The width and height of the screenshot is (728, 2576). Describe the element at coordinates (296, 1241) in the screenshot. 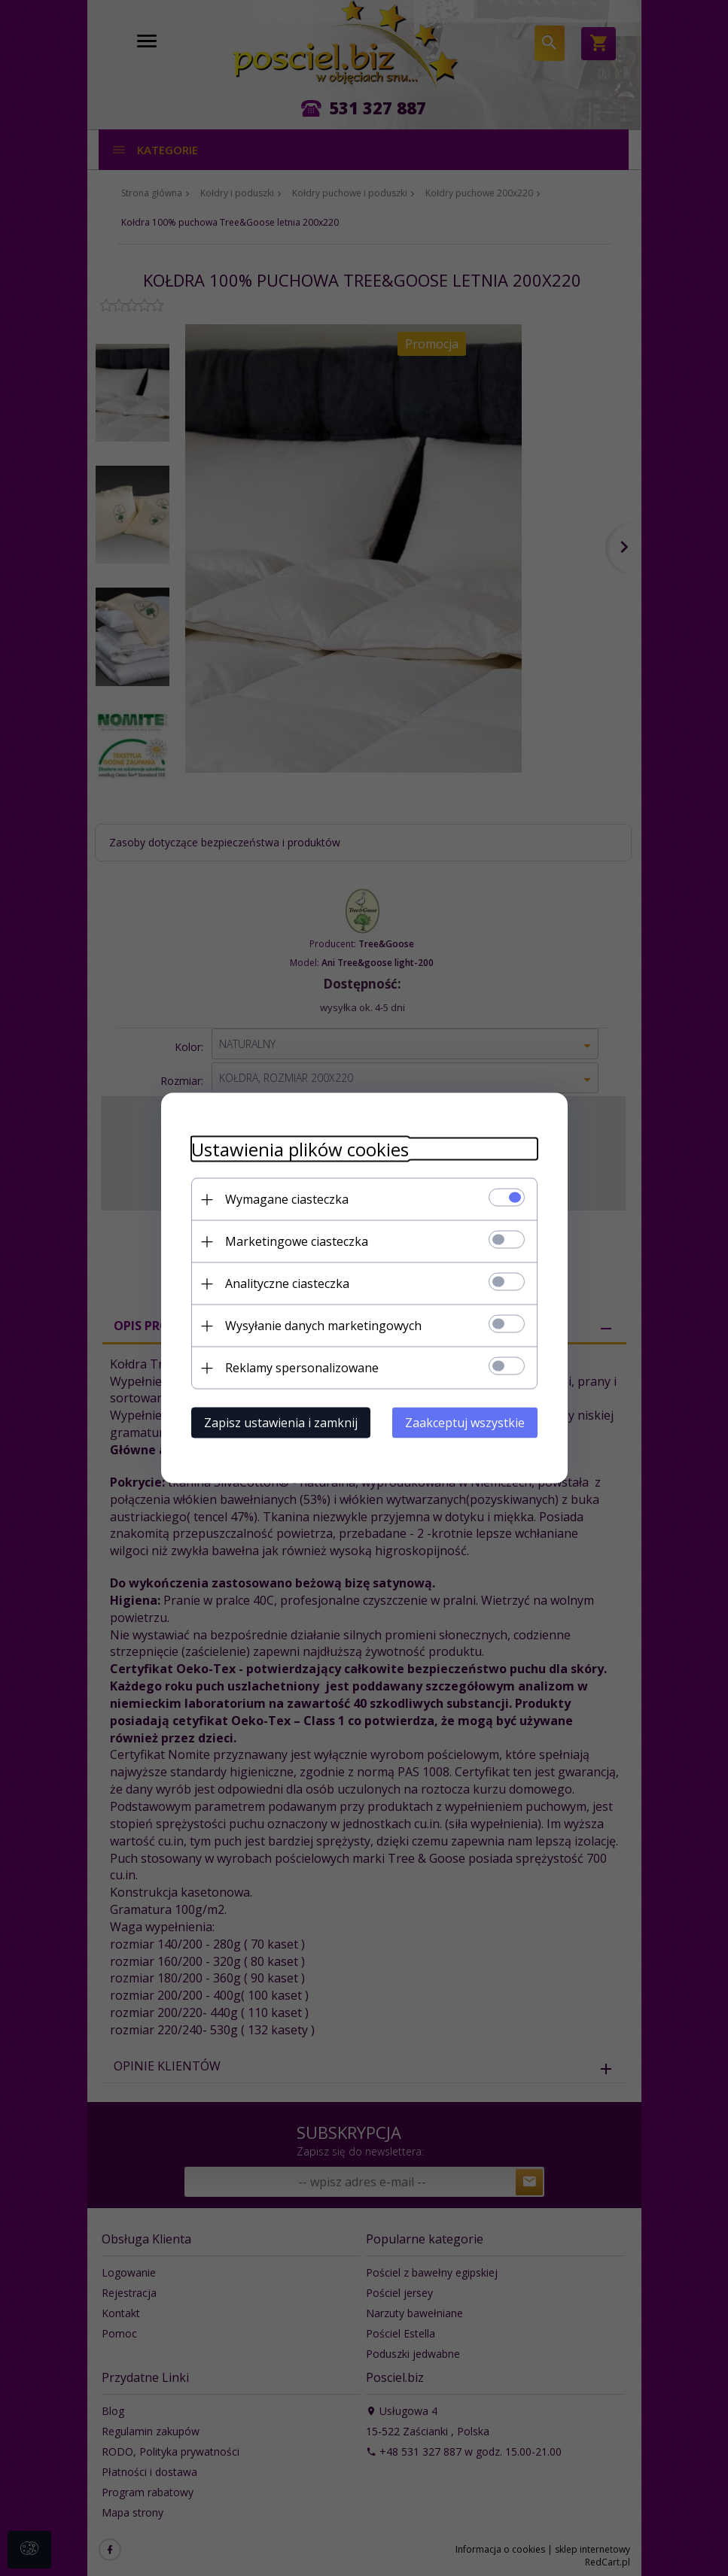

I see `Marketingowe ciasteczka` at that location.